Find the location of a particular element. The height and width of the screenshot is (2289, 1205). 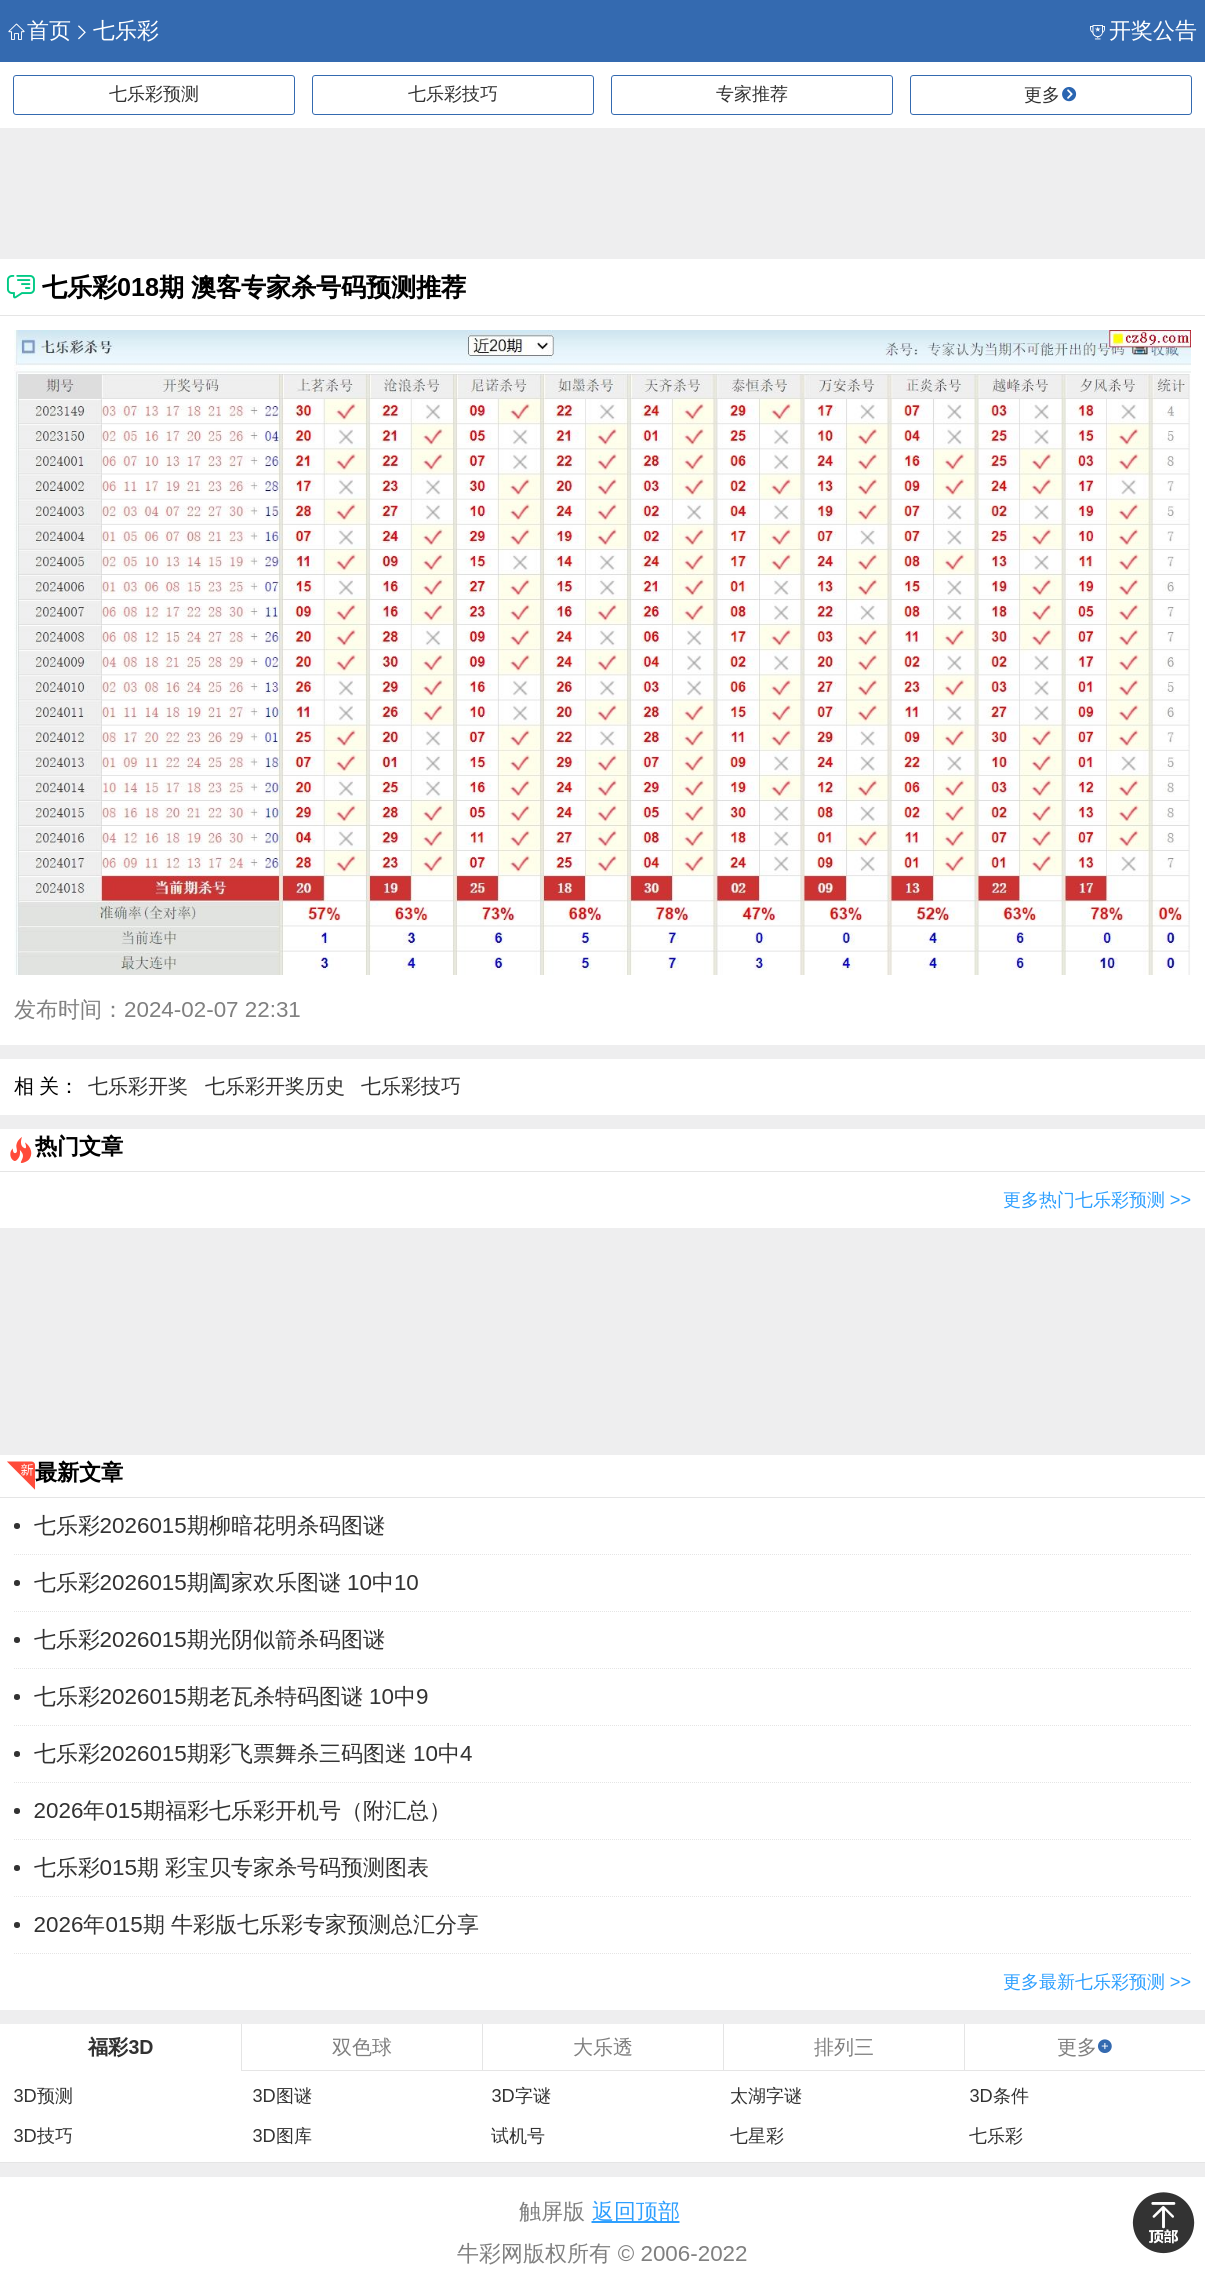

七乐彩开奖 is located at coordinates (138, 1086).